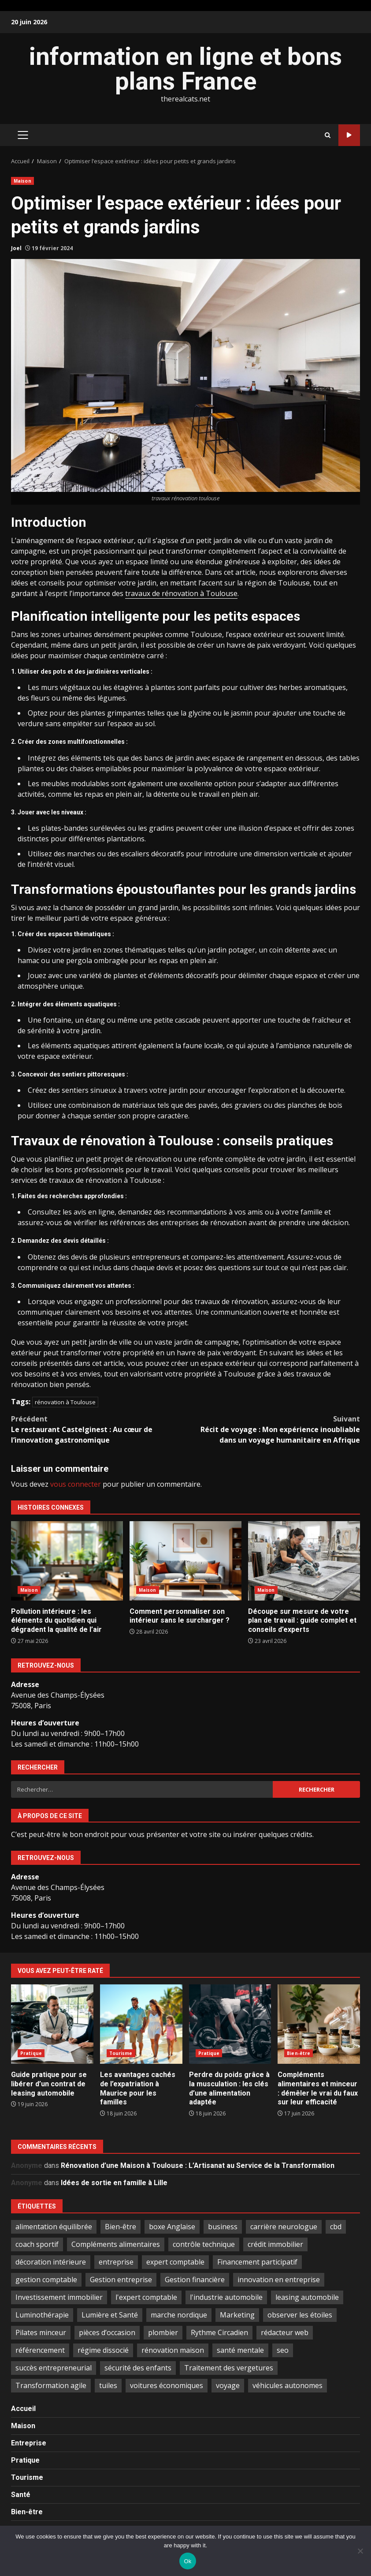 The image size is (371, 2576). Describe the element at coordinates (67, 1561) in the screenshot. I see `Pollution intérieure : les éléments du quotidien qui dégradent la qualité de l’air` at that location.